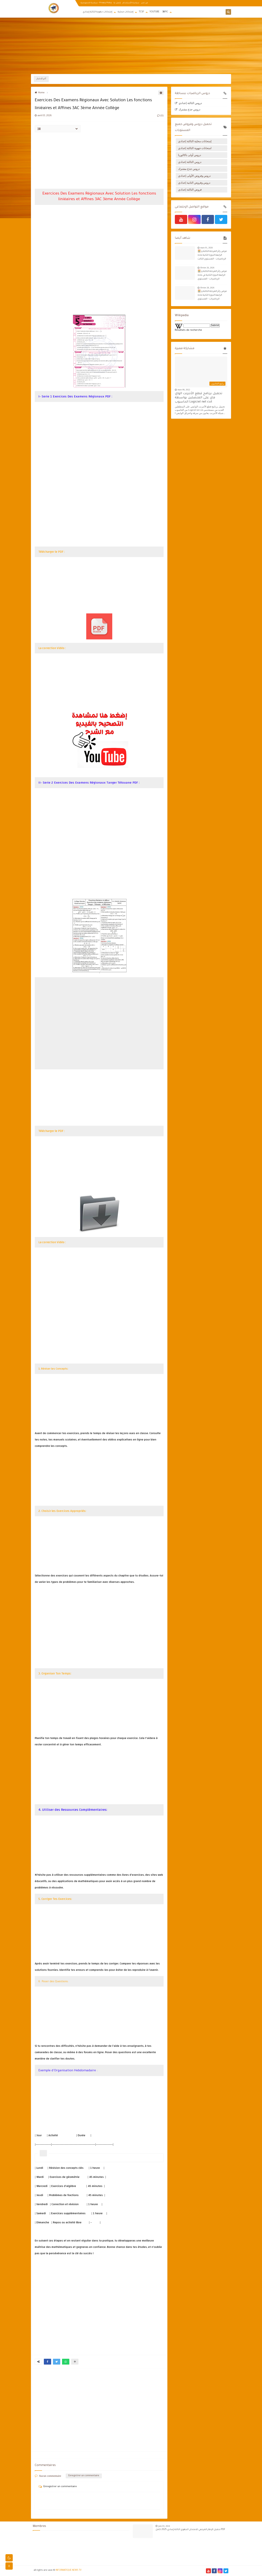 The image size is (262, 2576). Describe the element at coordinates (207, 267) in the screenshot. I see `février 26, 2026` at that location.